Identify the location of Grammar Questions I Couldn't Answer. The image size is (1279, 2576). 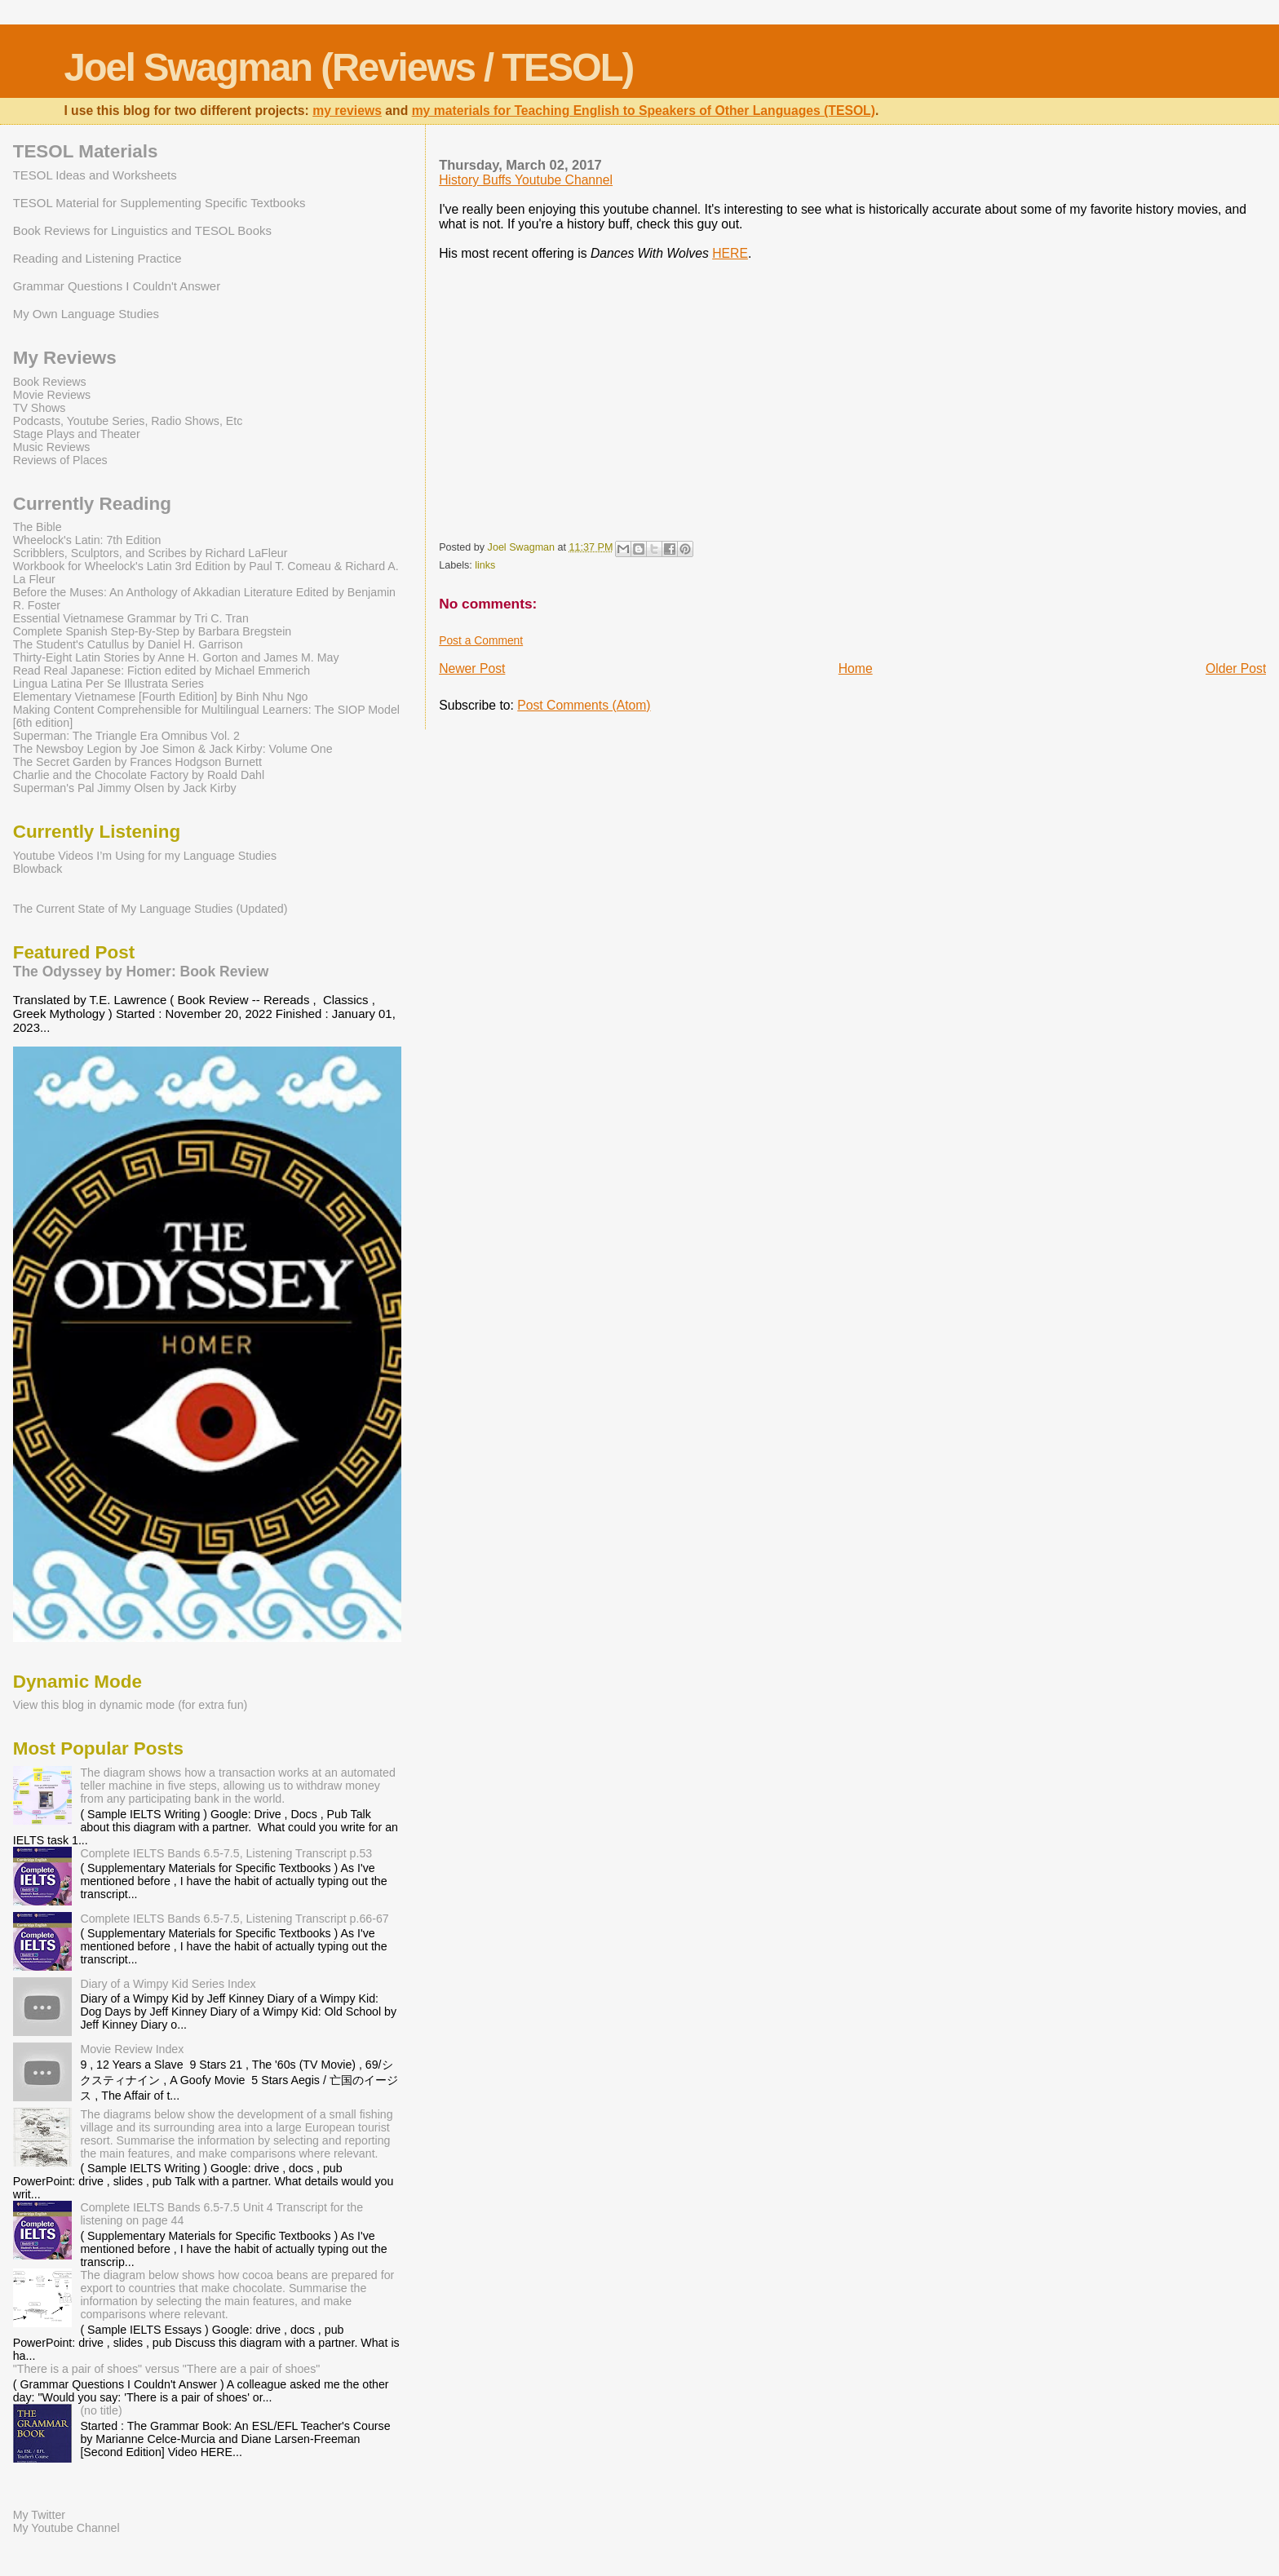
(116, 286).